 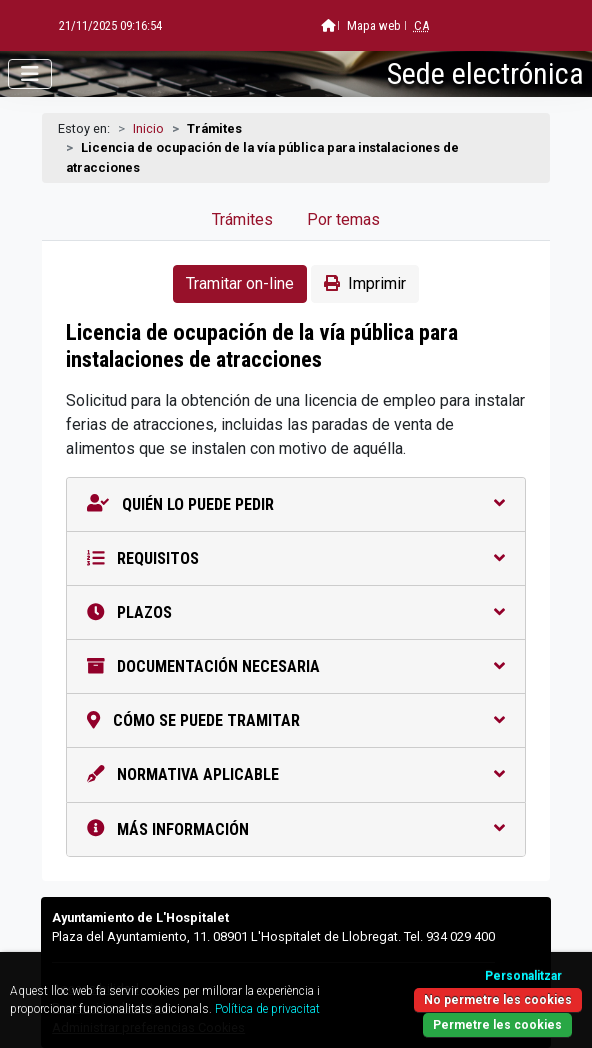 What do you see at coordinates (296, 612) in the screenshot?
I see `Plazos` at bounding box center [296, 612].